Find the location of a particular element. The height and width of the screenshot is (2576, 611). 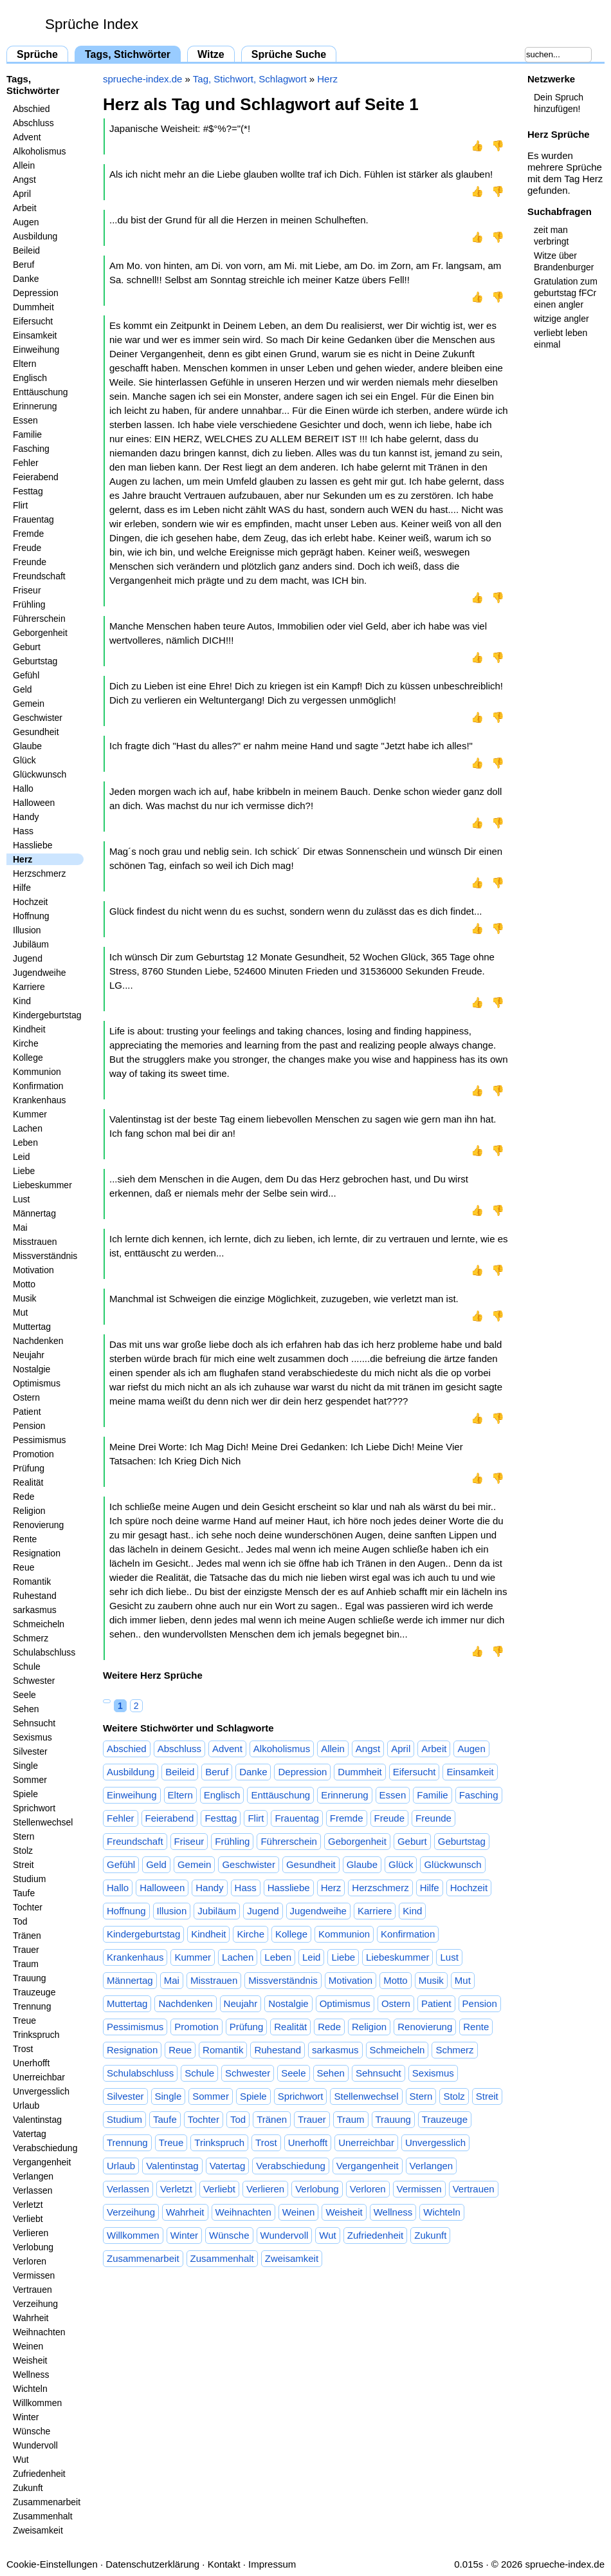

Taufe is located at coordinates (24, 1893).